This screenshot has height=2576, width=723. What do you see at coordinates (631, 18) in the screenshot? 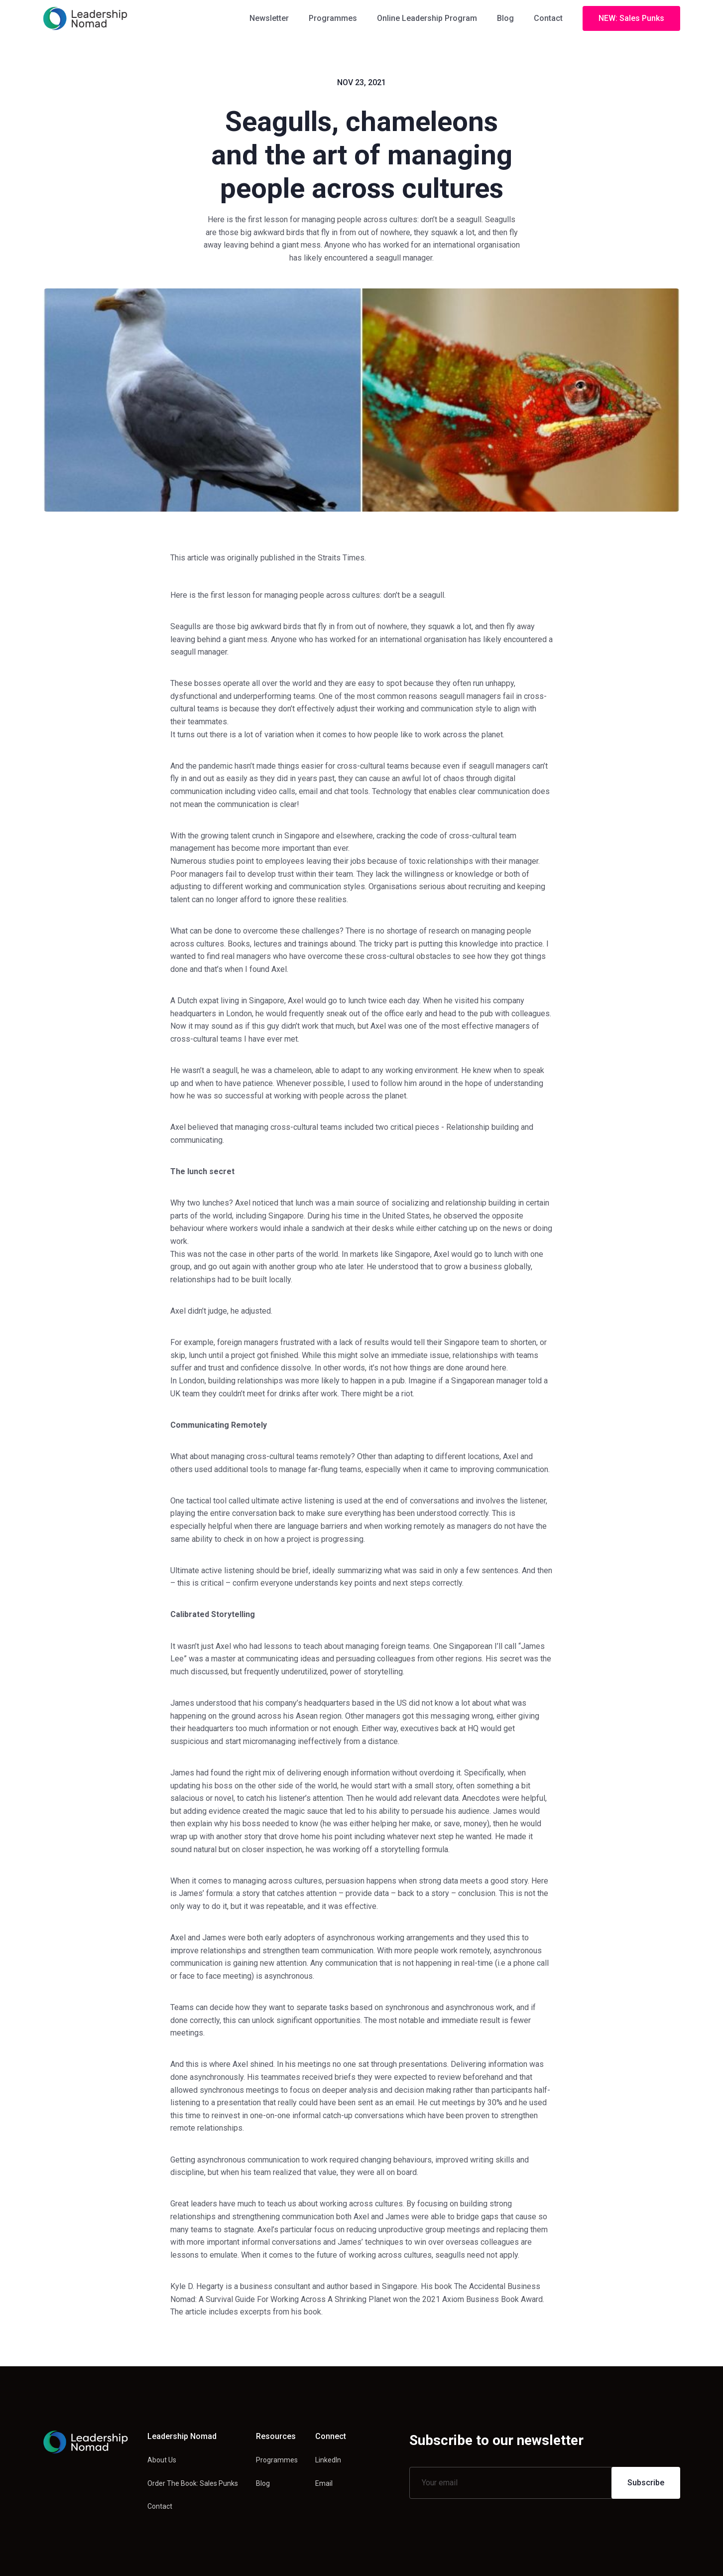
I see `NEW: Sales Punks` at bounding box center [631, 18].